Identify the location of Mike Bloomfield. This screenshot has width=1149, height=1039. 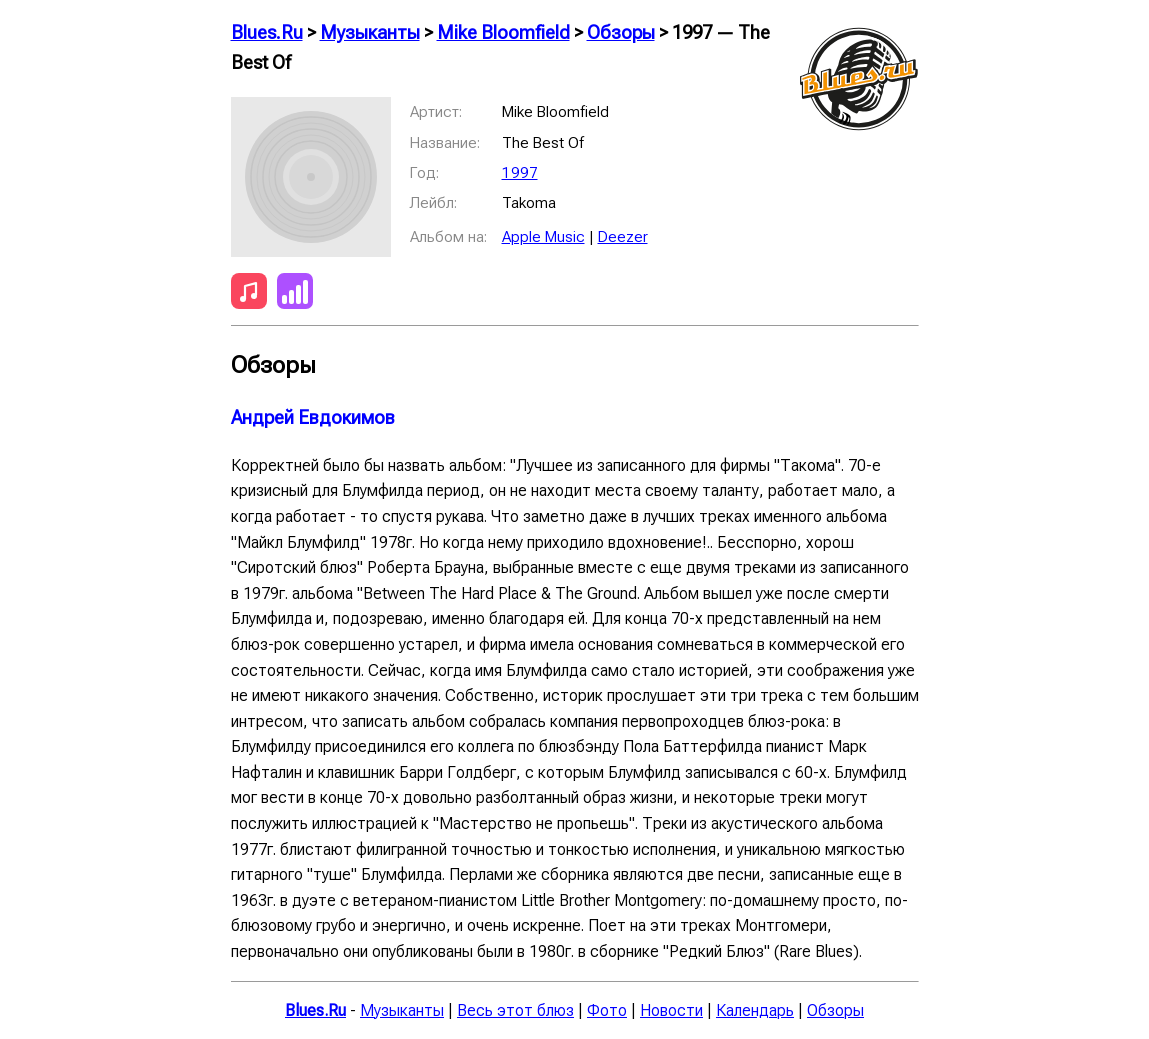
(503, 33).